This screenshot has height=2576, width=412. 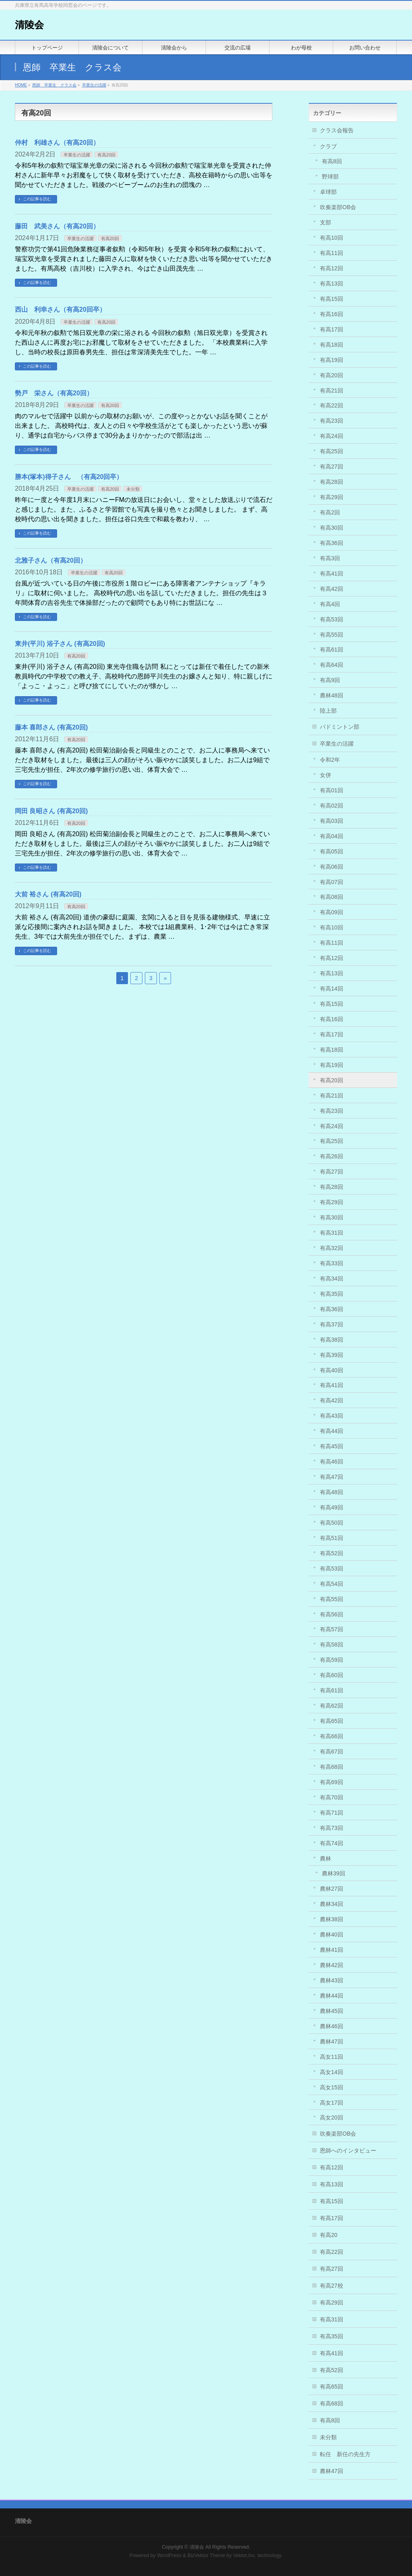 I want to click on 農林39回, so click(x=333, y=1873).